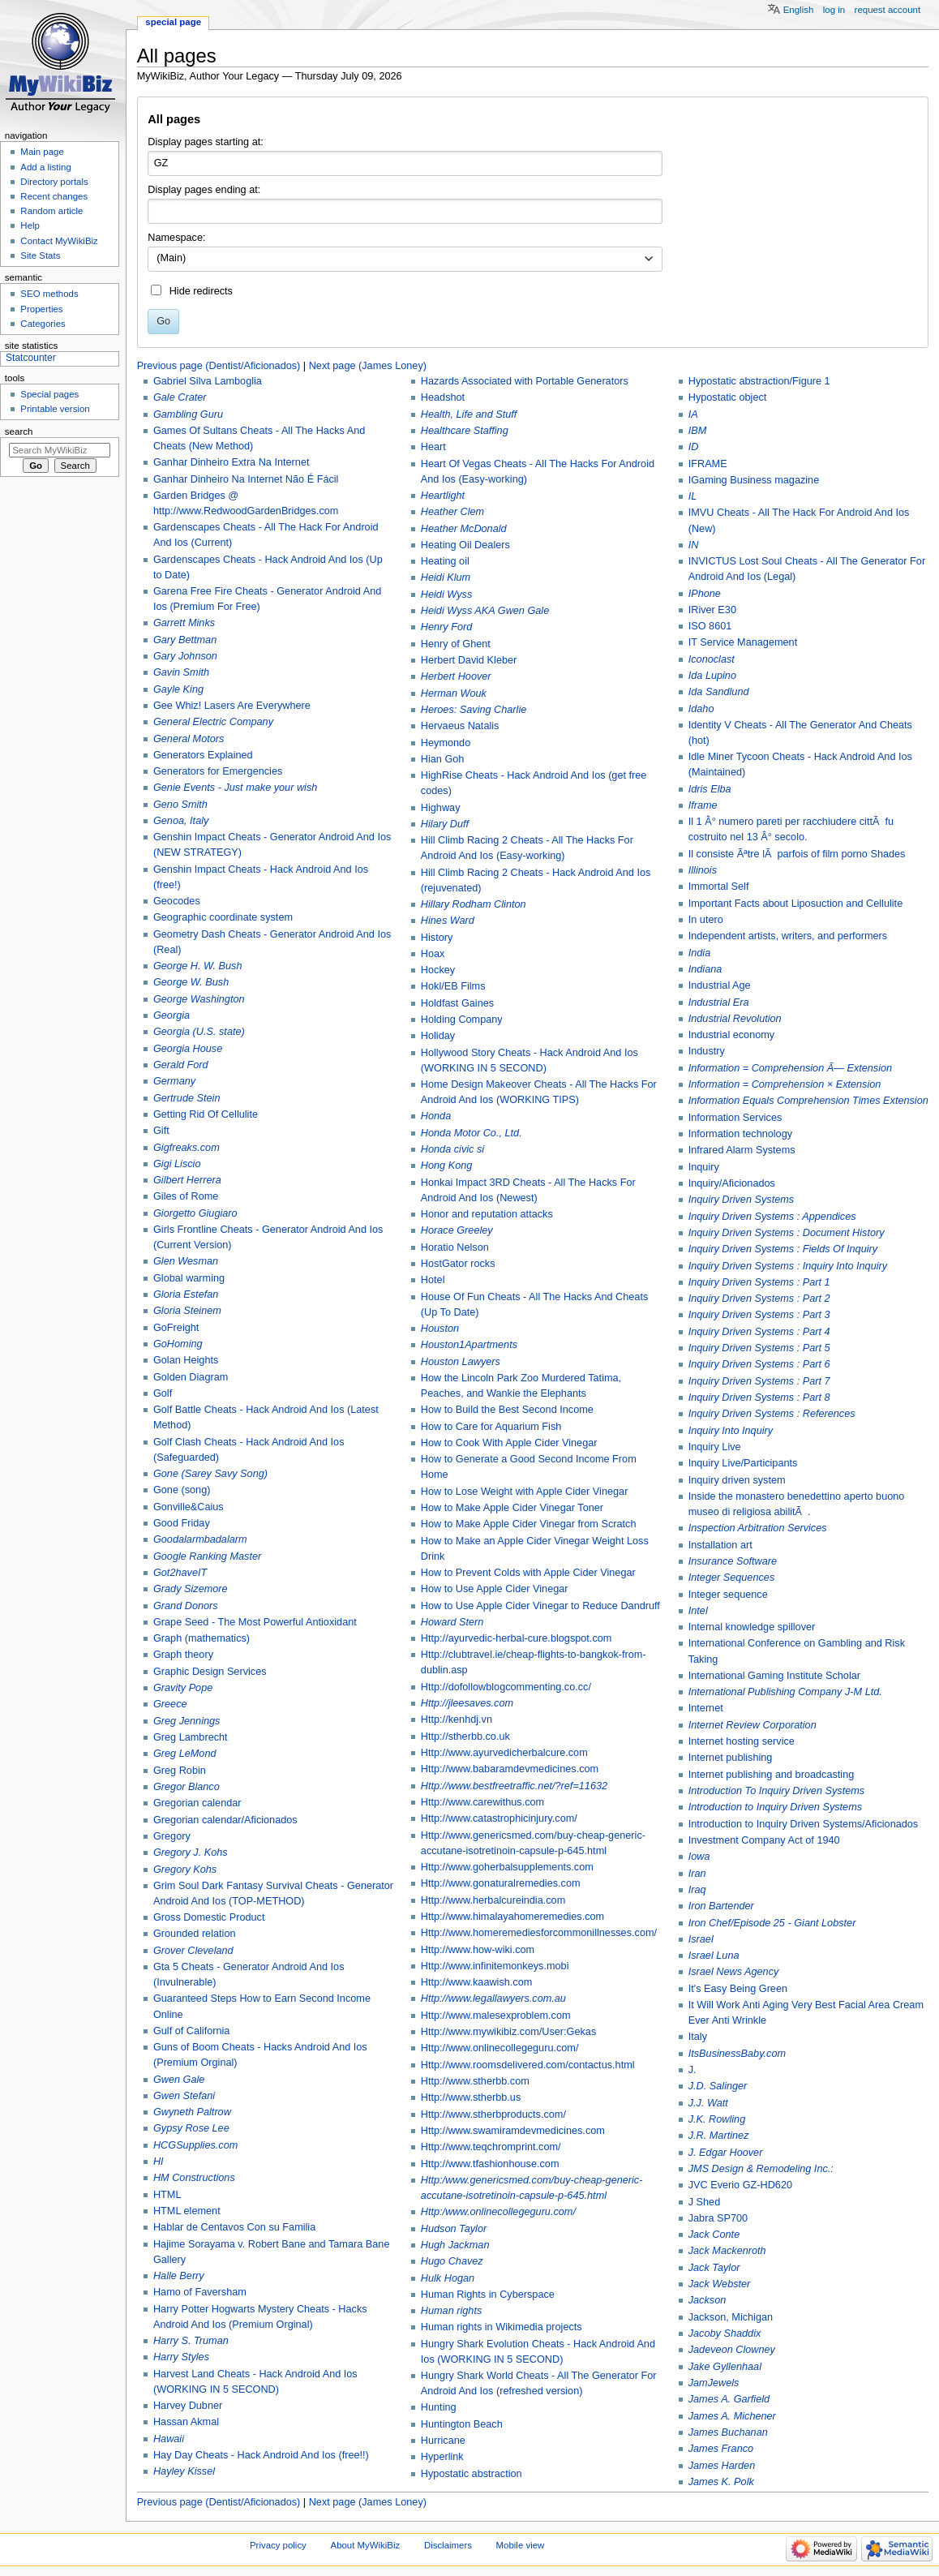  What do you see at coordinates (704, 593) in the screenshot?
I see `IPhone` at bounding box center [704, 593].